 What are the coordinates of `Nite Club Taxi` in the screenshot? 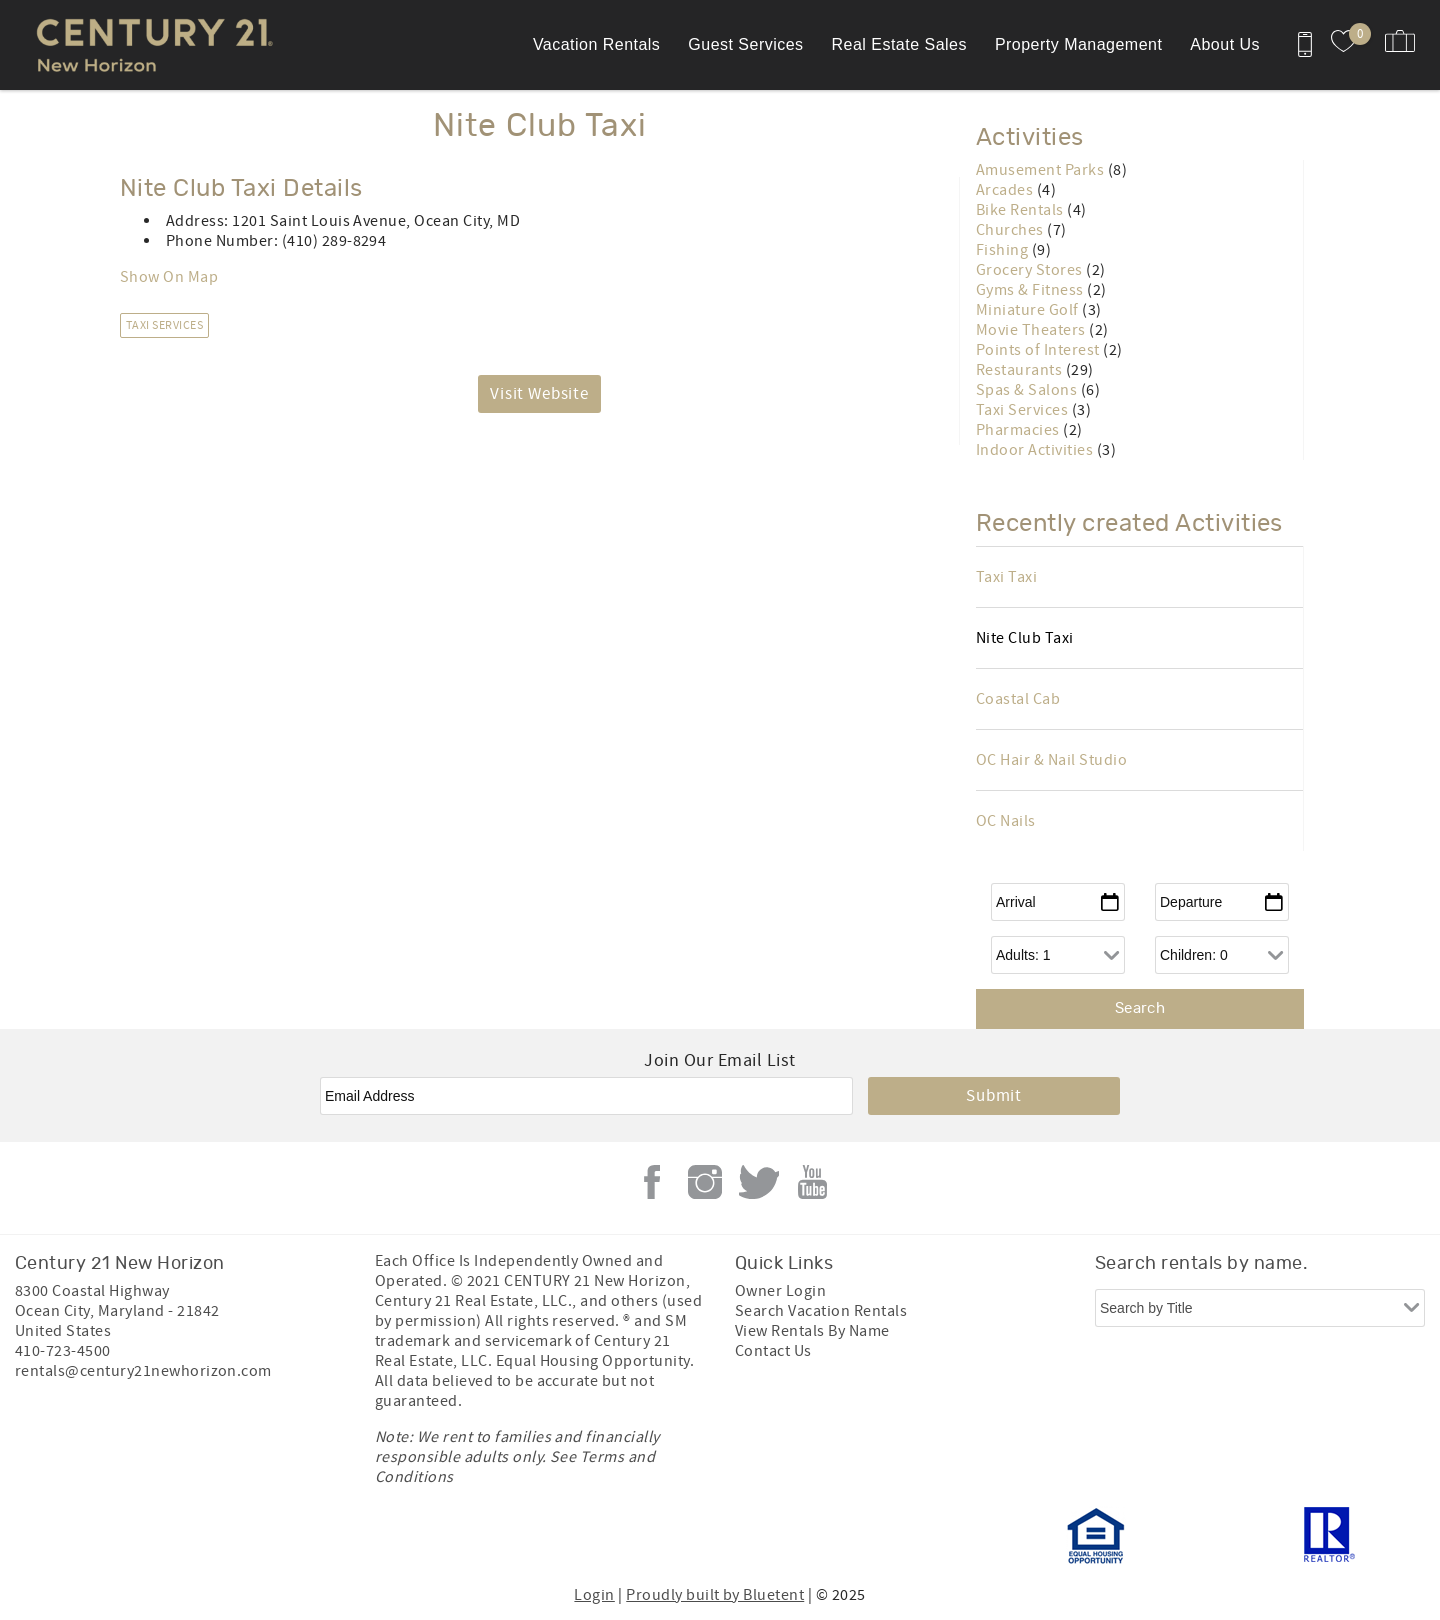 It's located at (1025, 638).